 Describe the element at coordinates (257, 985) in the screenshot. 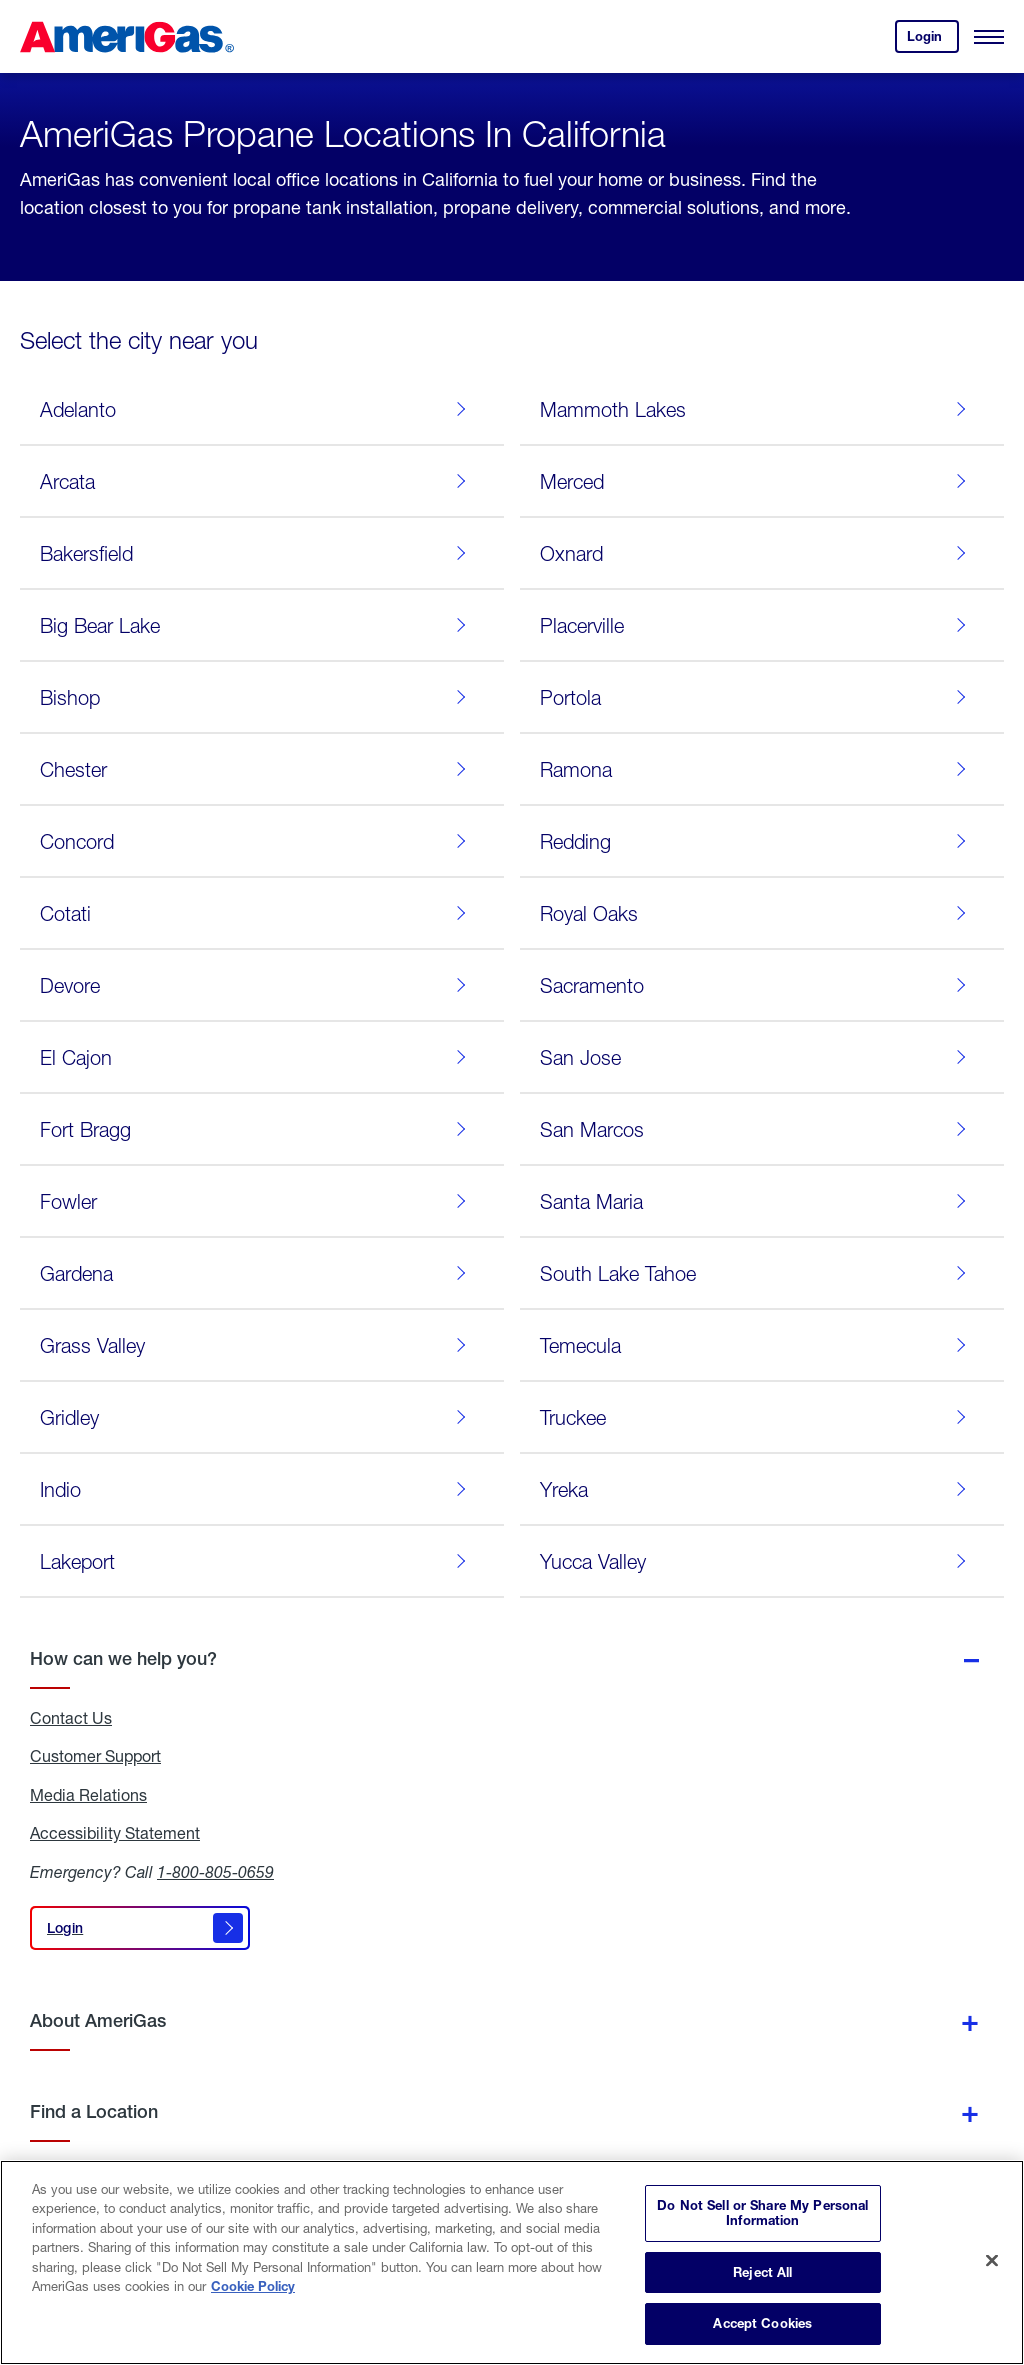

I see `Devore` at that location.